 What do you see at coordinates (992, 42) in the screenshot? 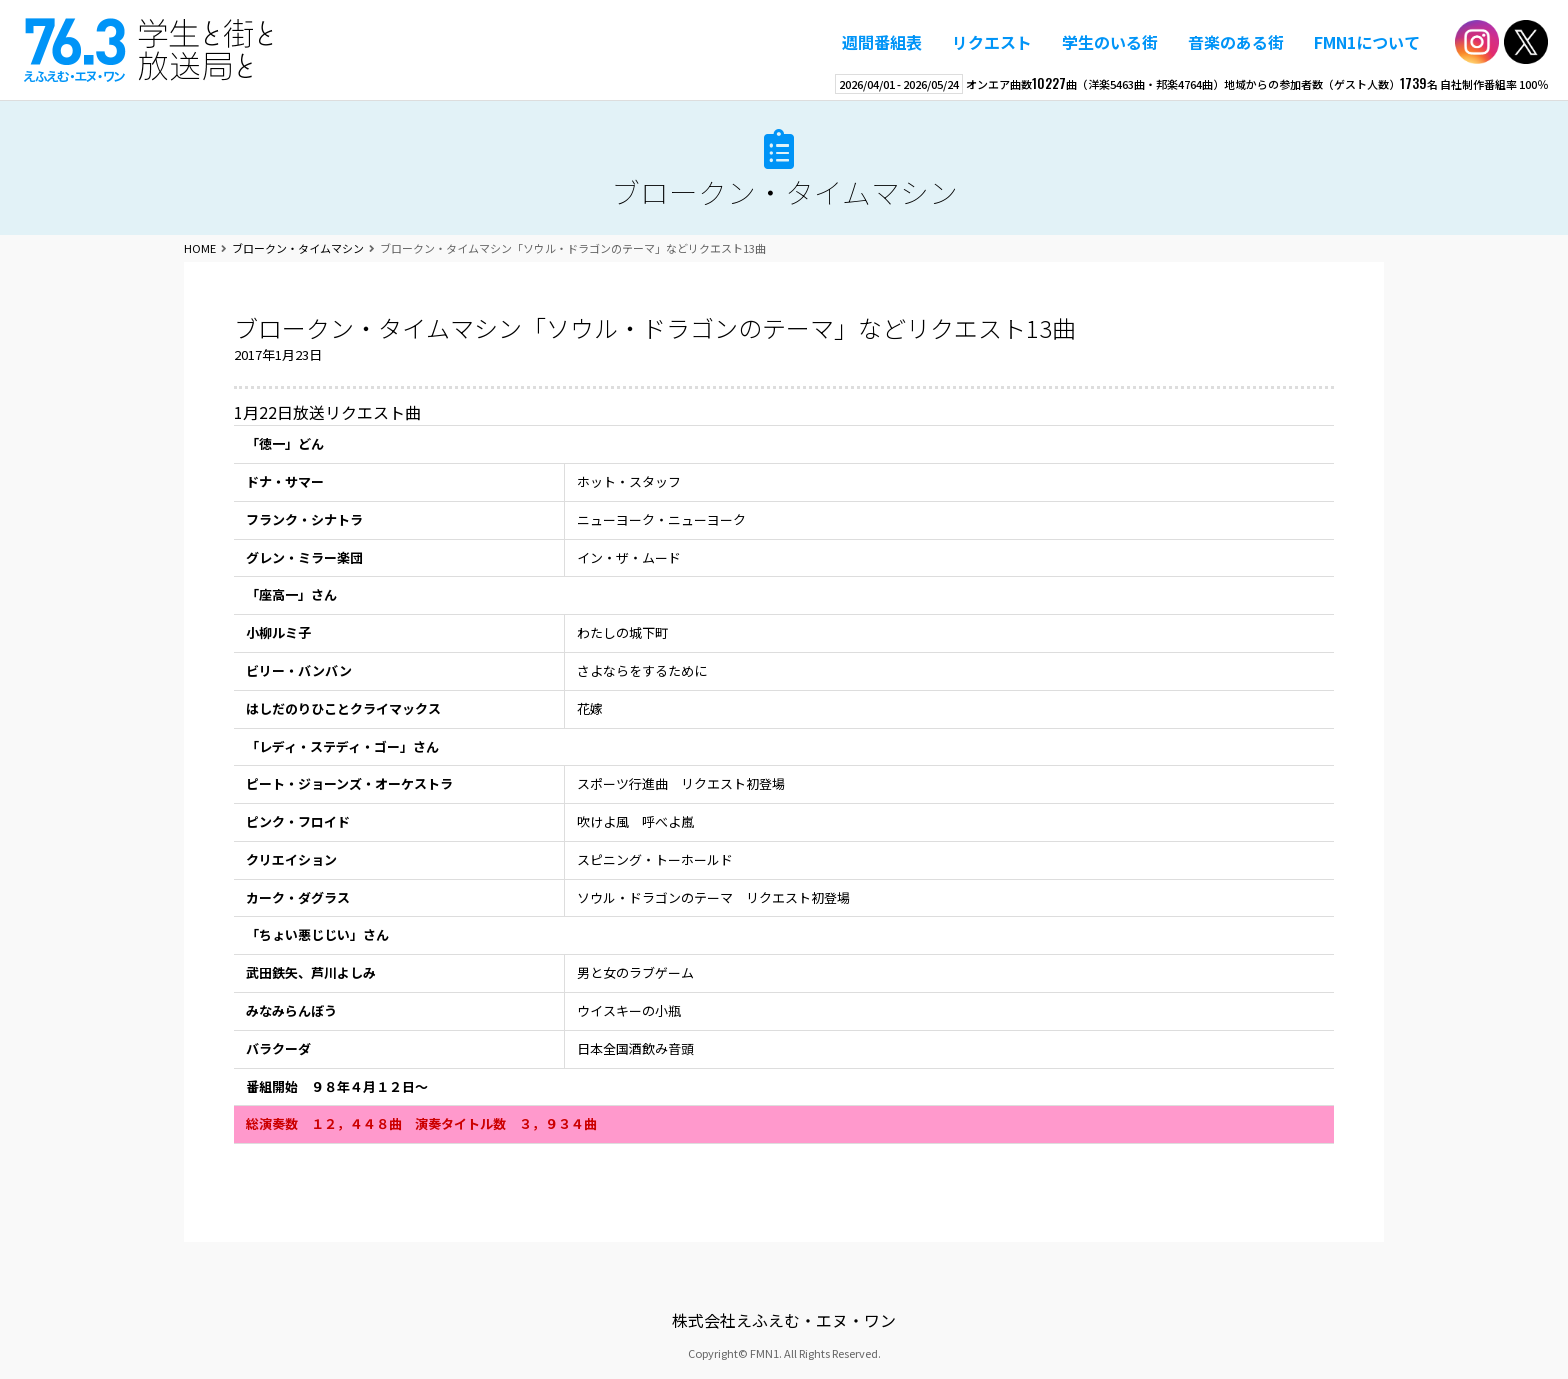
I see `リクエスト` at bounding box center [992, 42].